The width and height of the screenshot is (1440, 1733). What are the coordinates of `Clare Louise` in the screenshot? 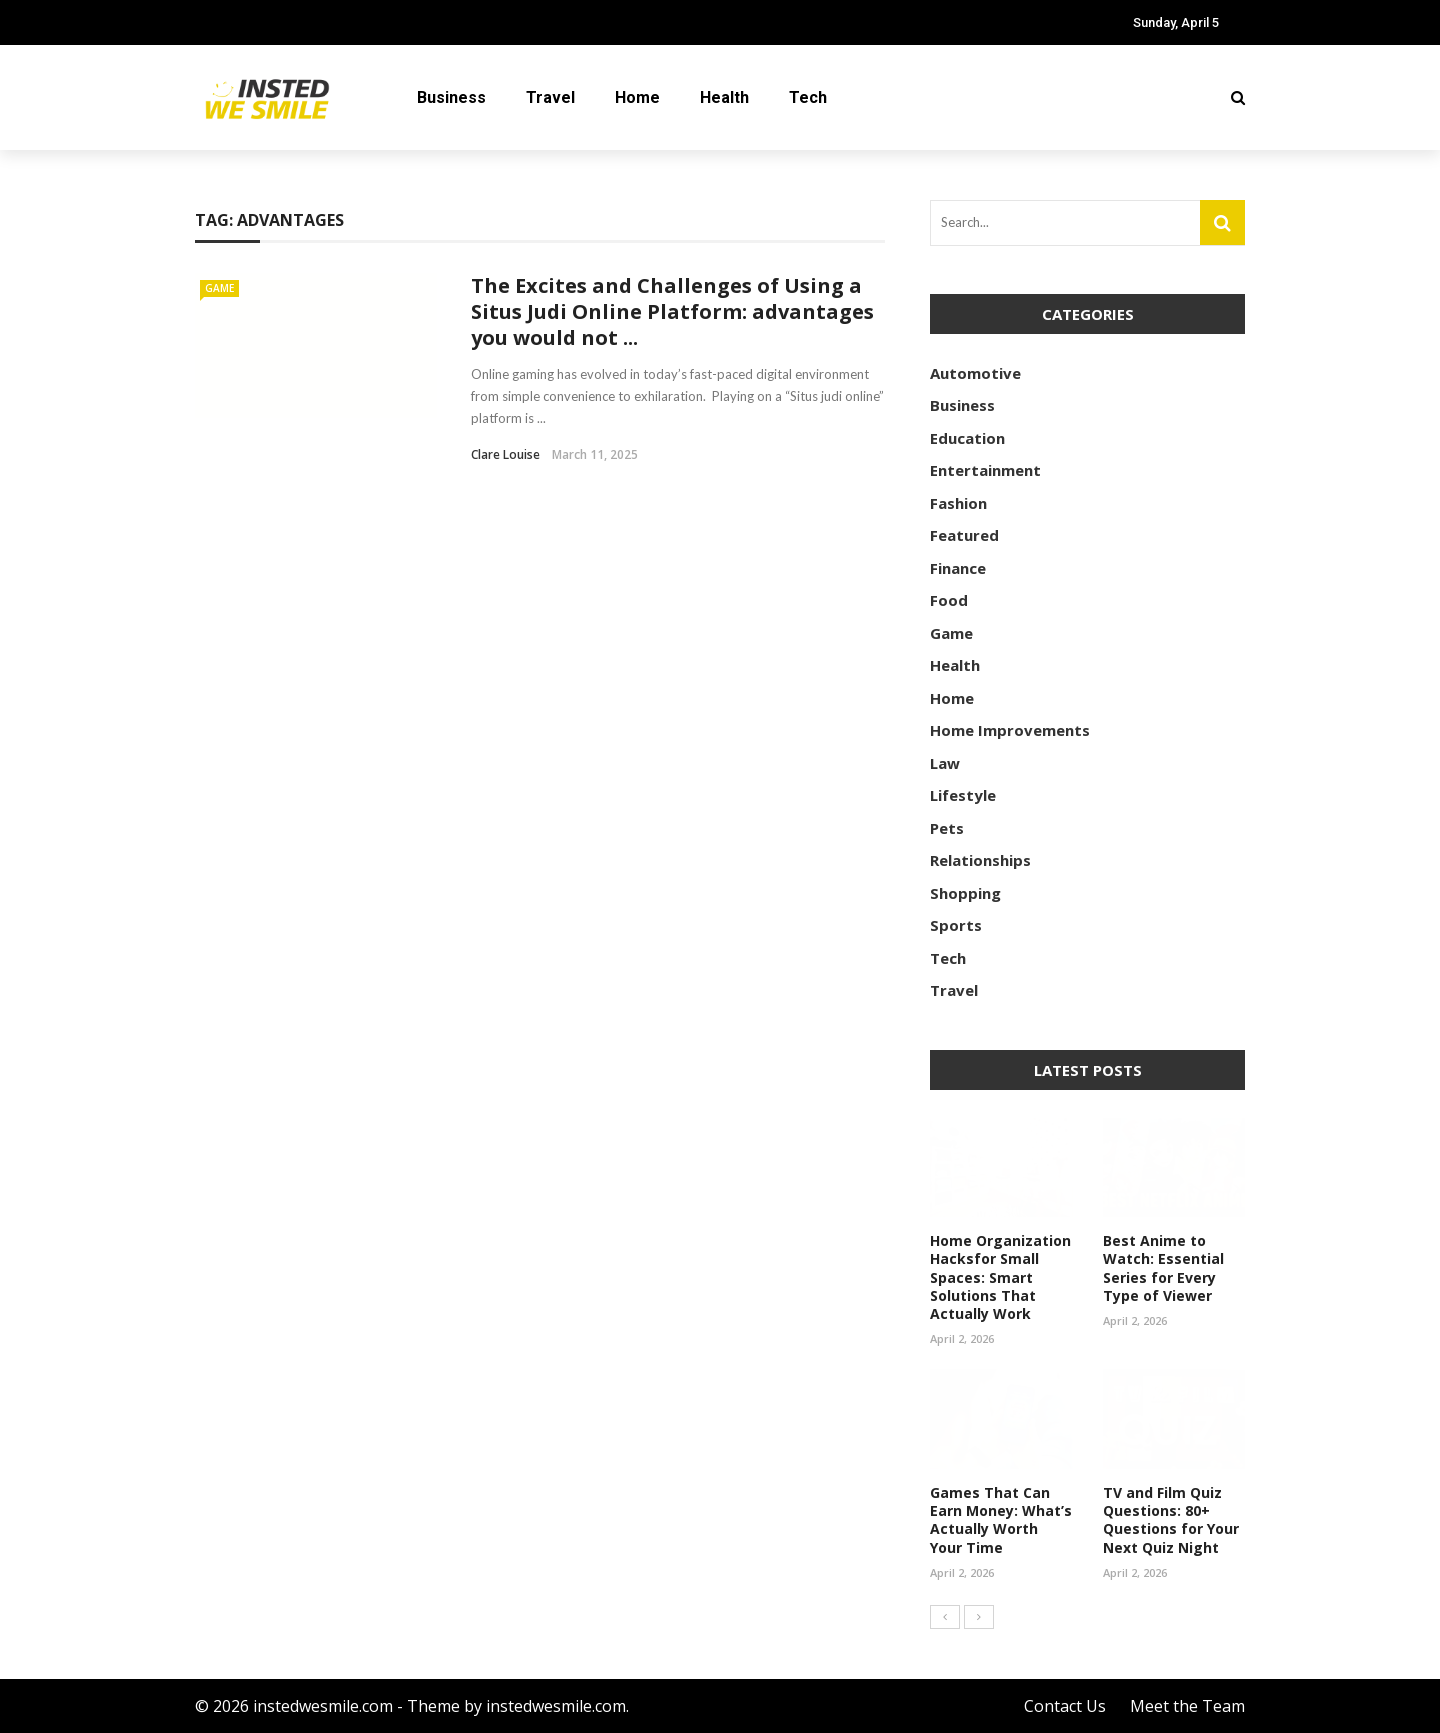 It's located at (505, 454).